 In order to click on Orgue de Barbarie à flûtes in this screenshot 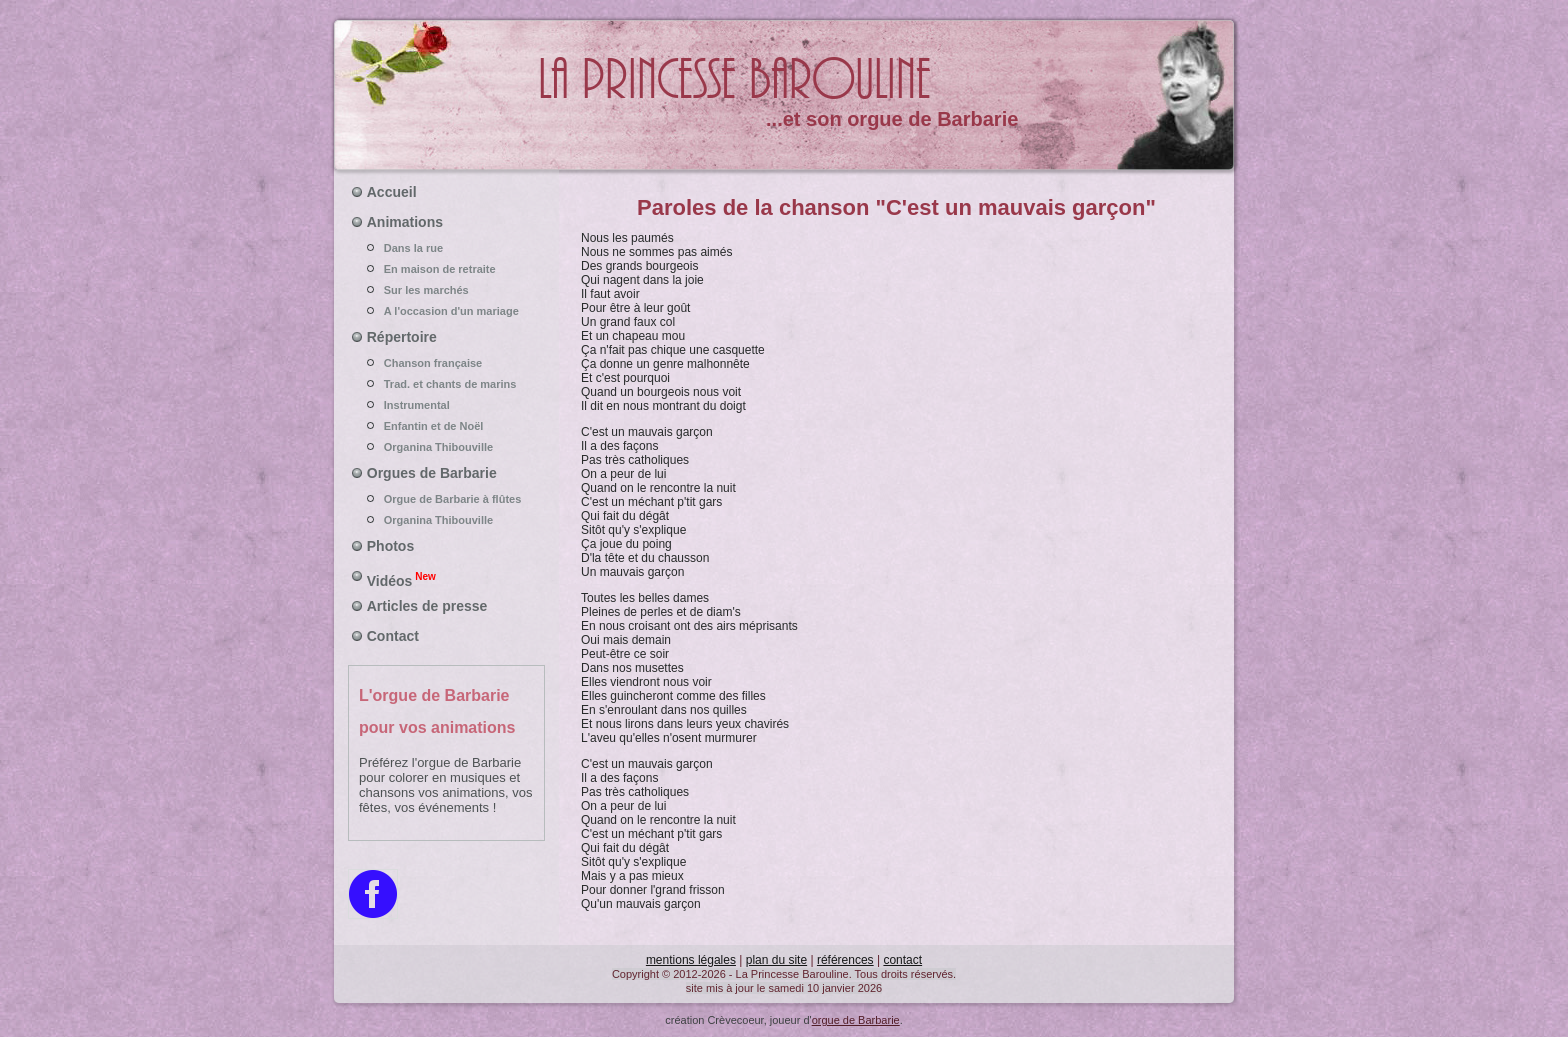, I will do `click(447, 499)`.